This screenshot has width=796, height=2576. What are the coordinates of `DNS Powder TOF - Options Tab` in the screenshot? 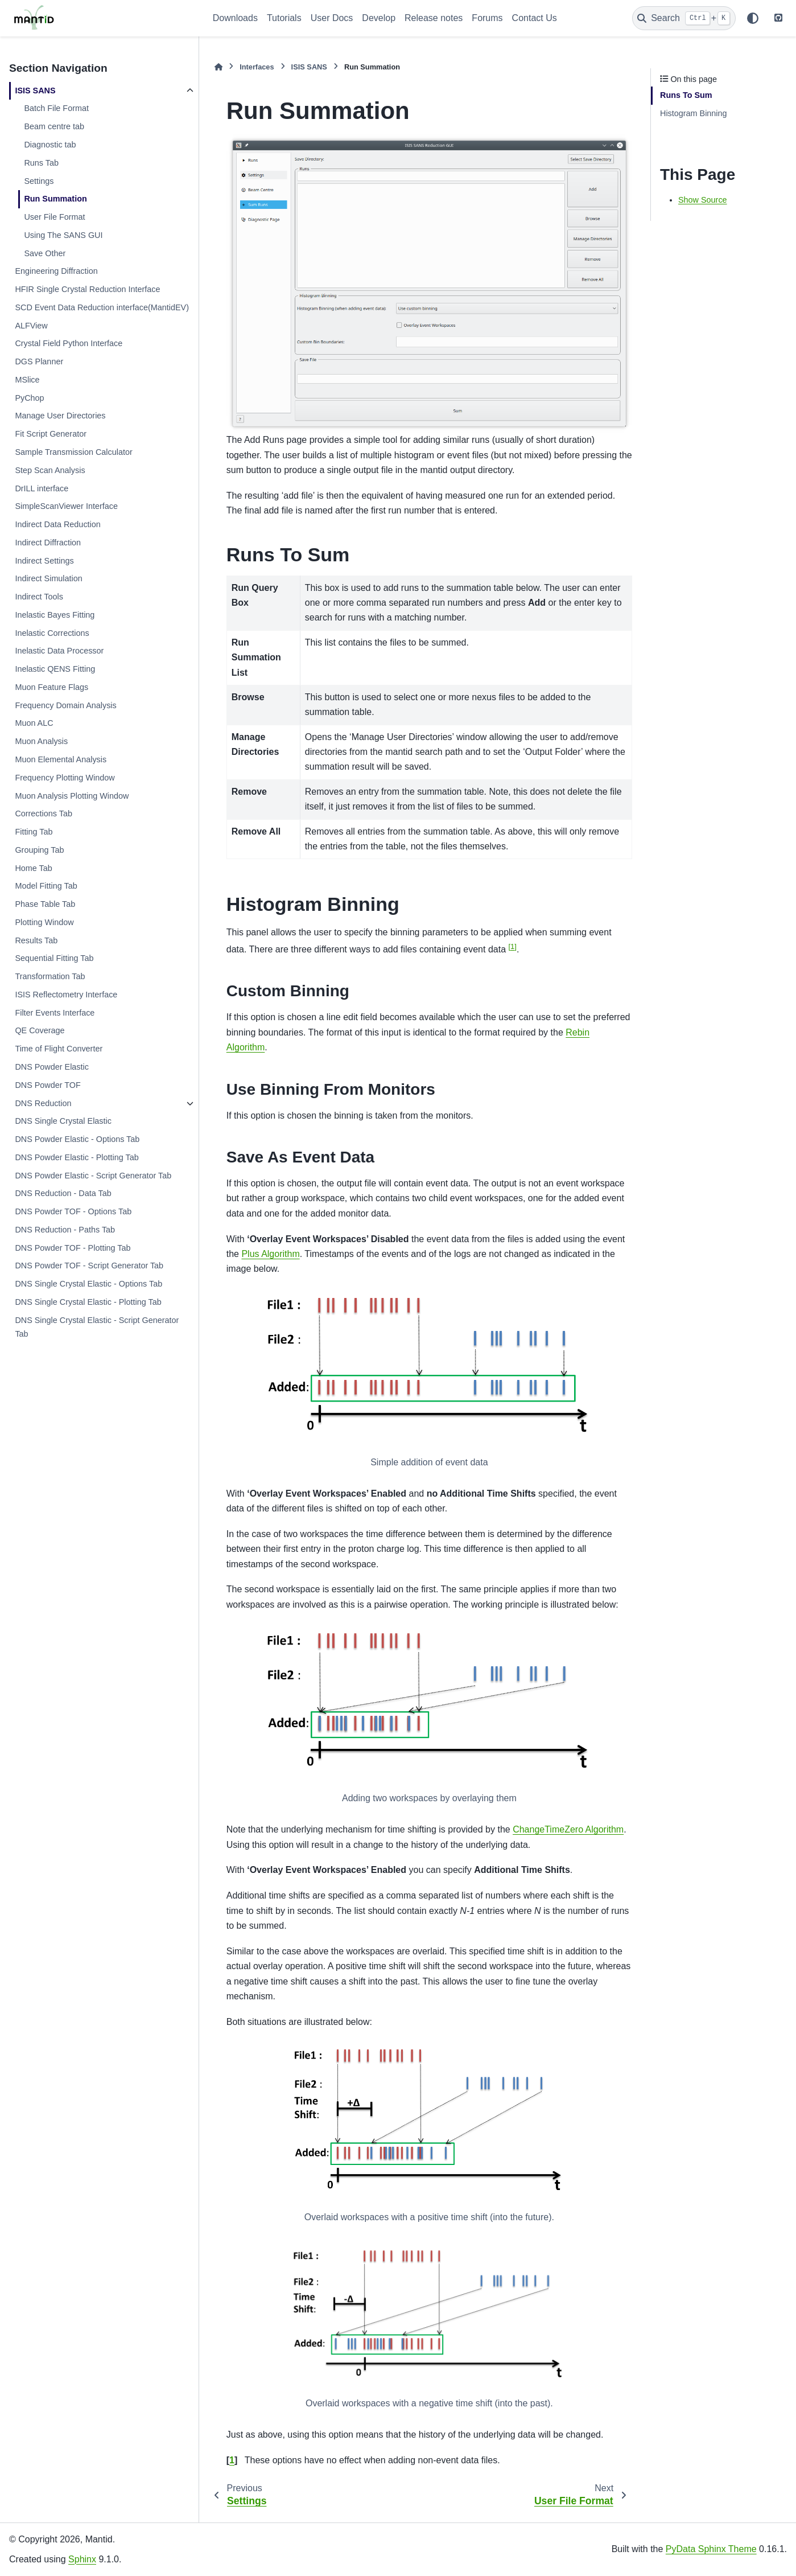 It's located at (73, 1211).